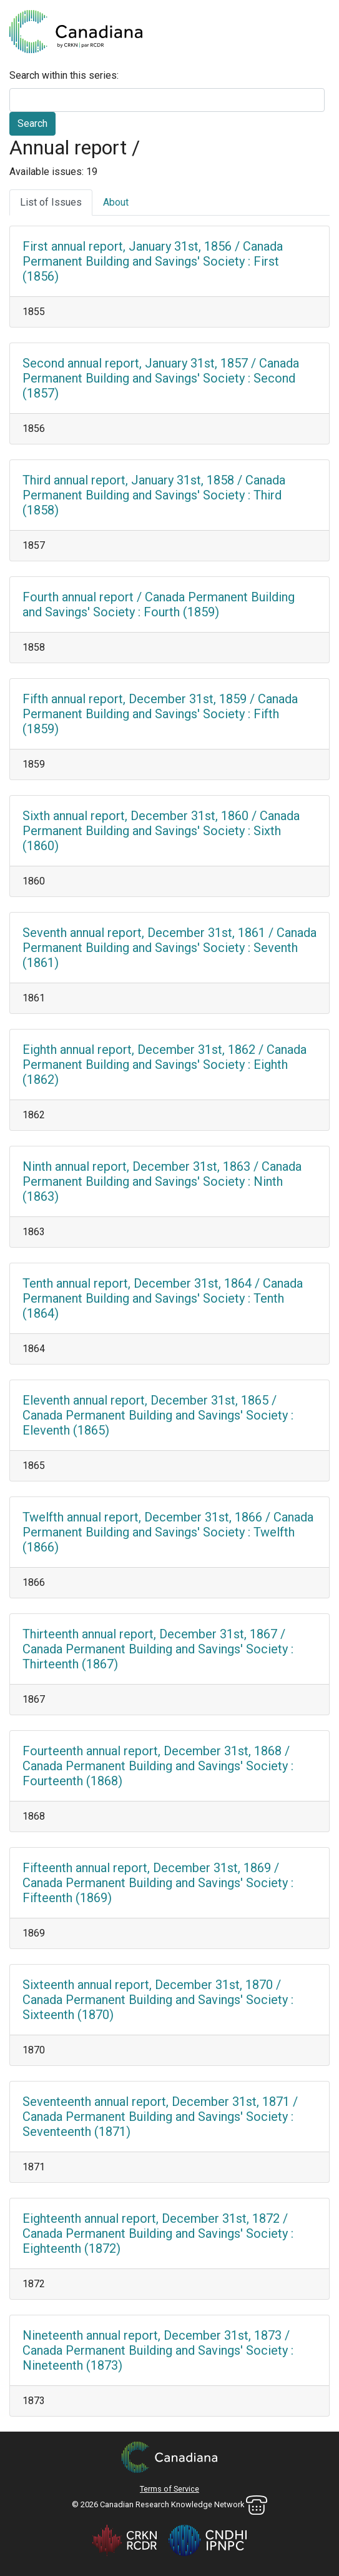 The image size is (339, 2576). I want to click on Ninth annual report, December 31st, 1863 / Canada Permanent Building and Savings' Society : Ninth (1863), so click(162, 1181).